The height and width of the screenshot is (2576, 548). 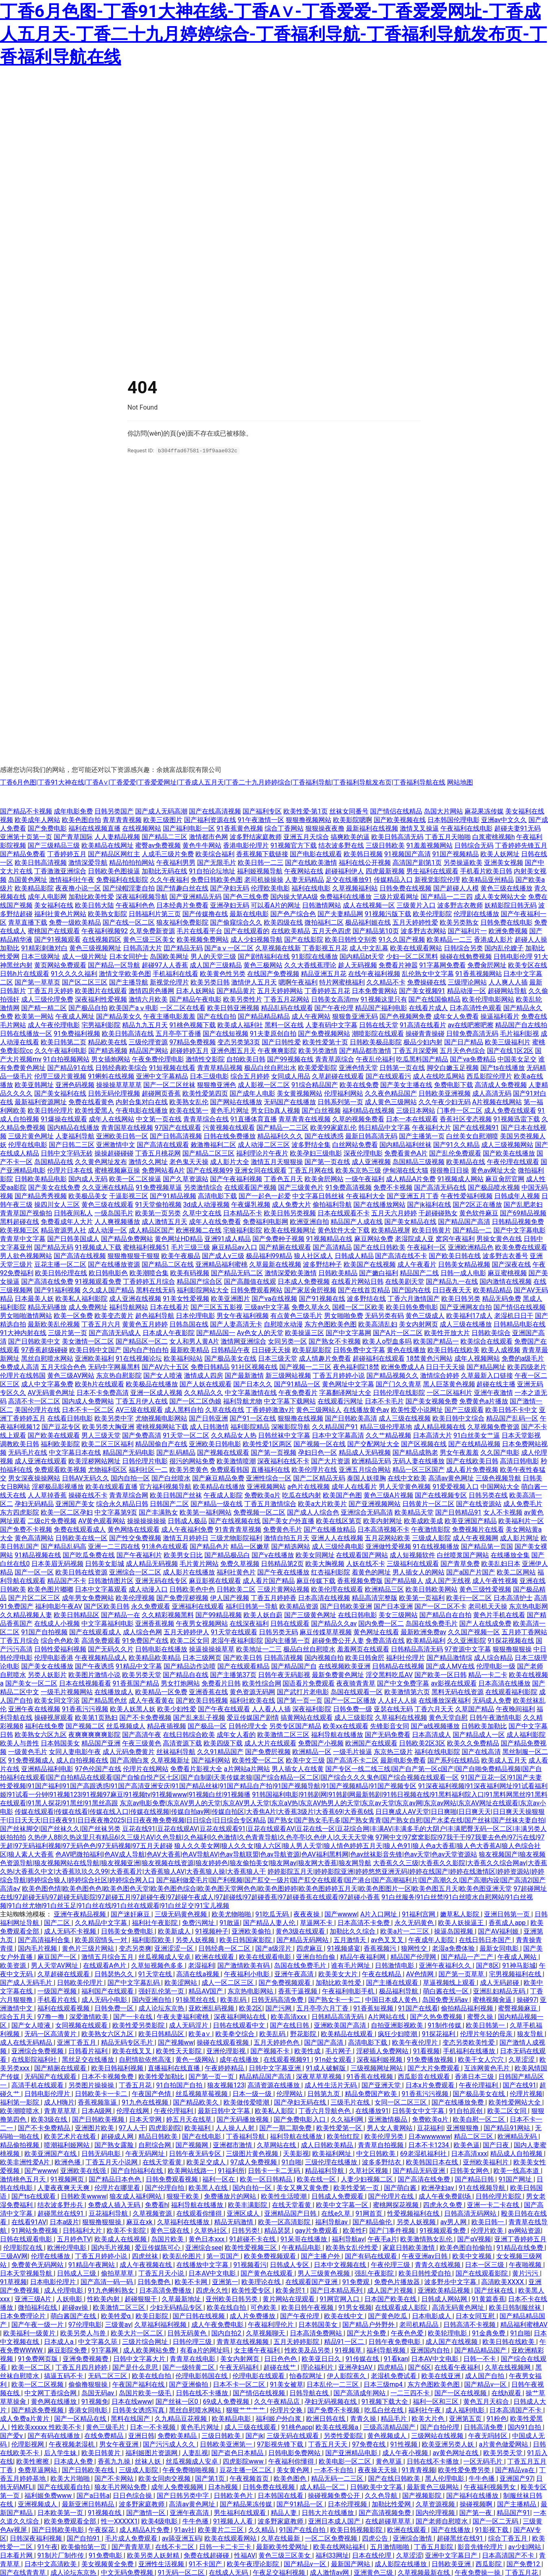 I want to click on 国内自产拍自拍, so click(x=146, y=1349).